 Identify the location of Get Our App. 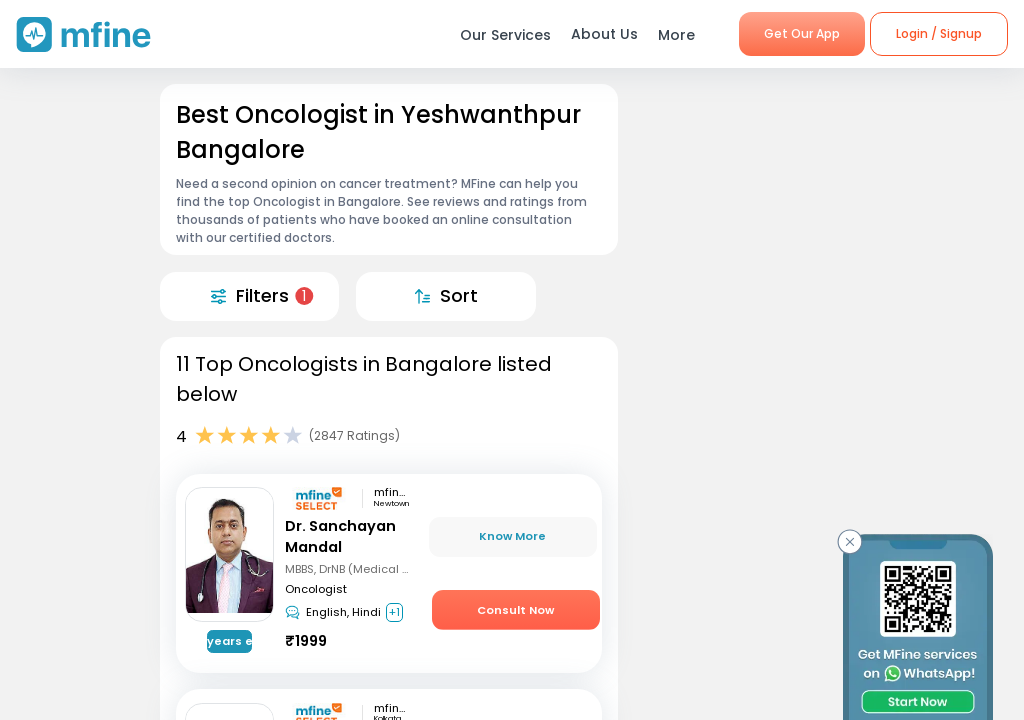
(802, 33).